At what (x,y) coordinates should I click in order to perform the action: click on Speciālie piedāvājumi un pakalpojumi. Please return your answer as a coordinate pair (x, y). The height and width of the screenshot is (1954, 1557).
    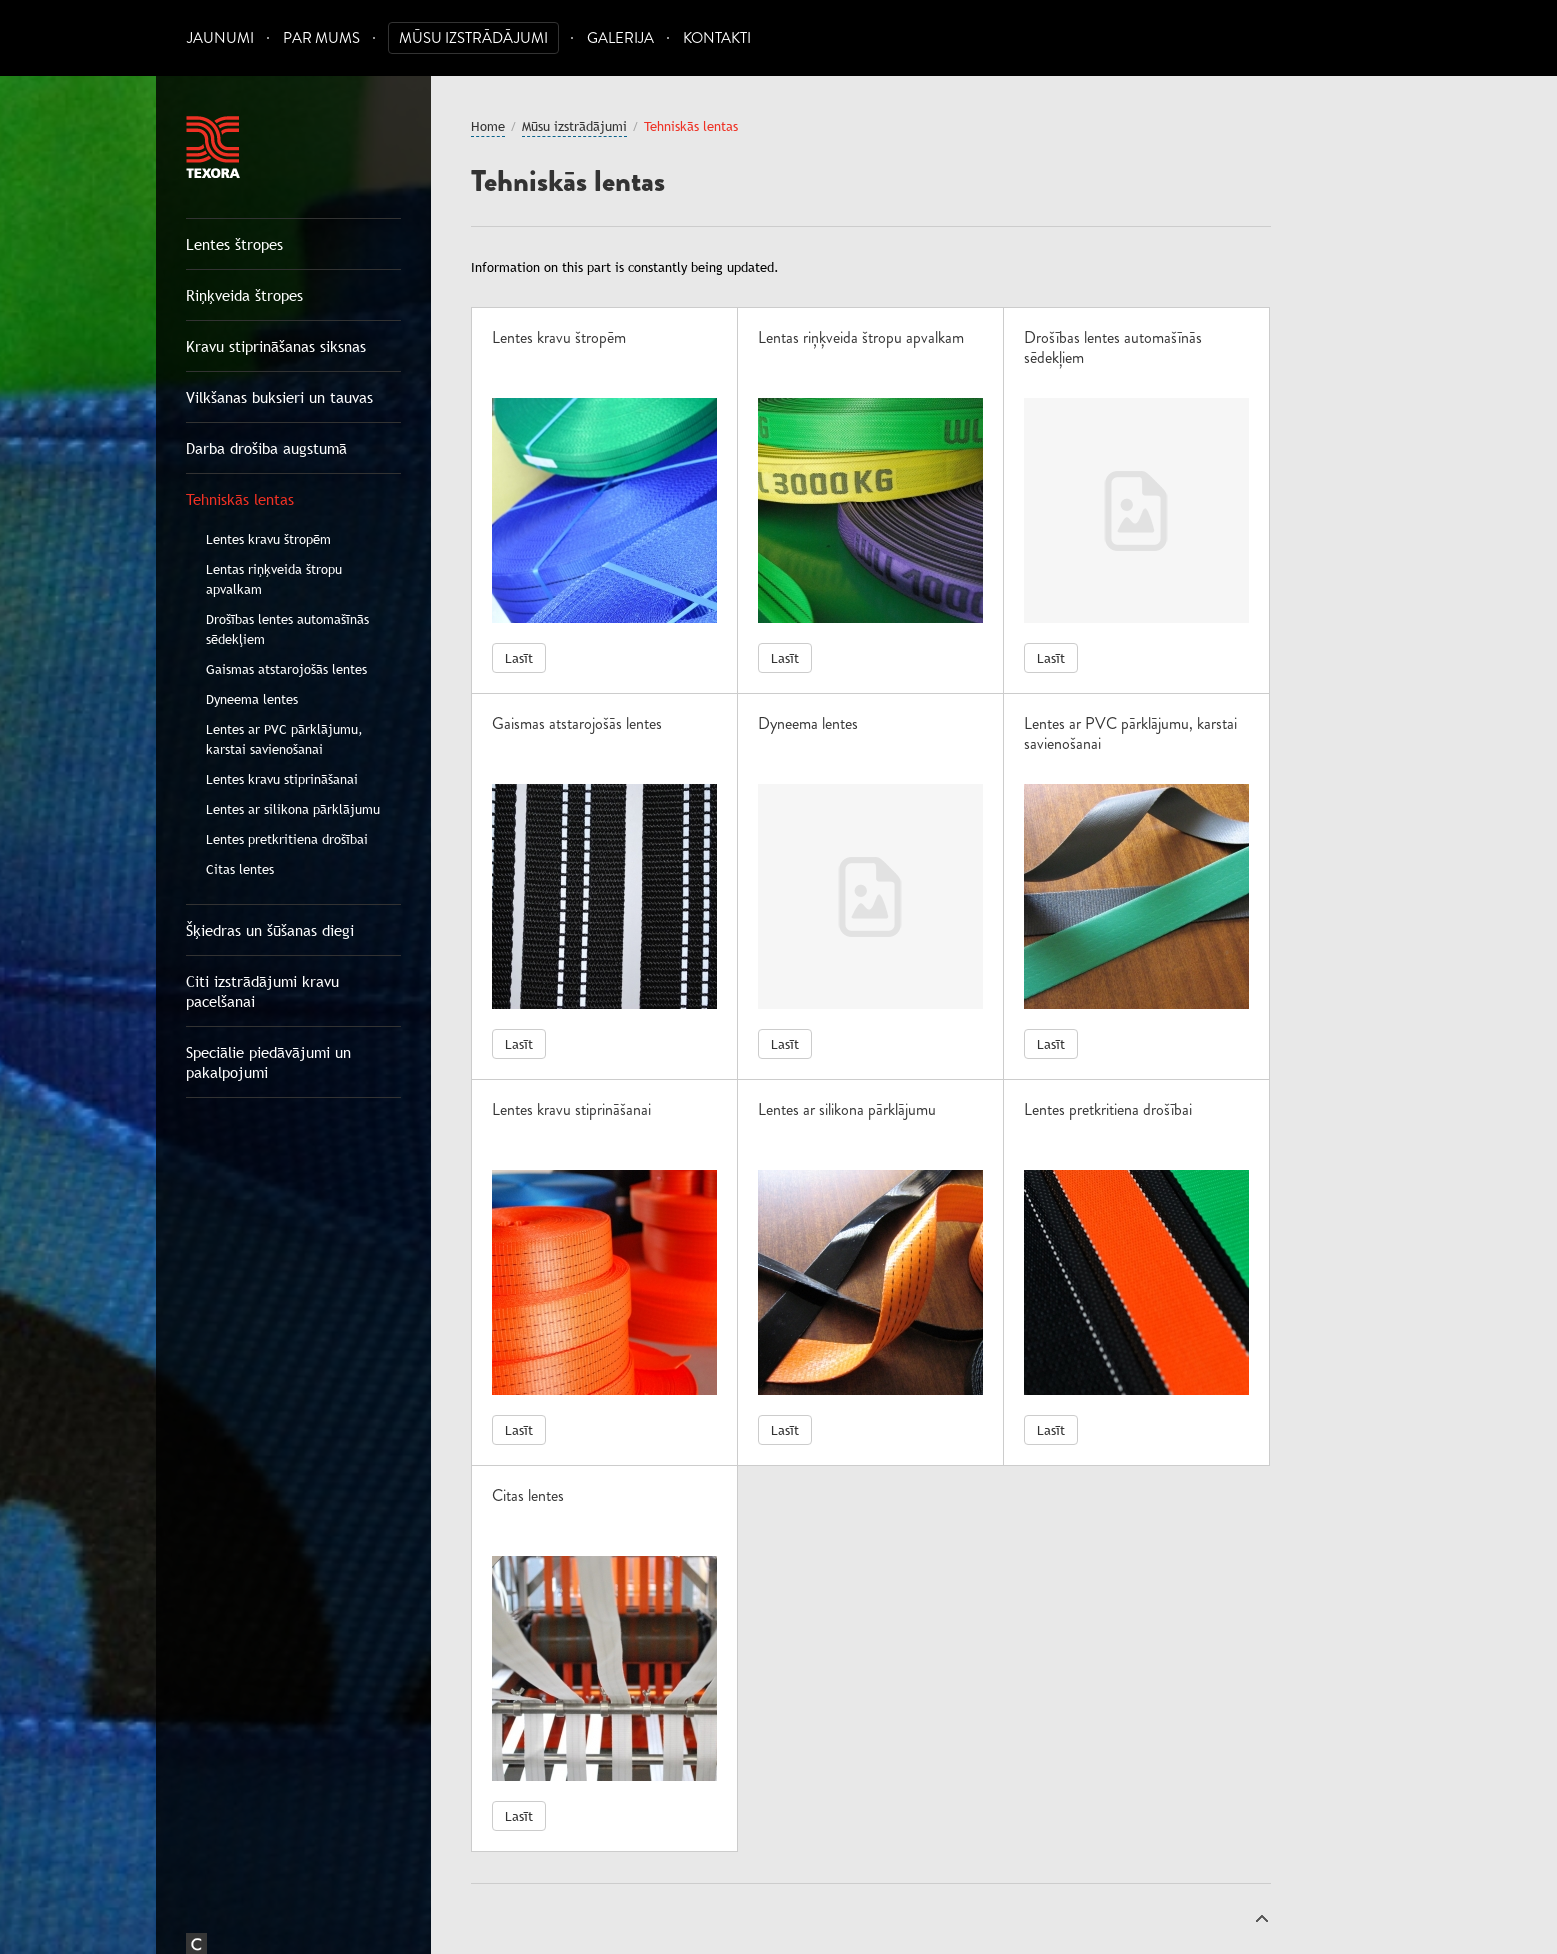
    Looking at the image, I should click on (268, 1062).